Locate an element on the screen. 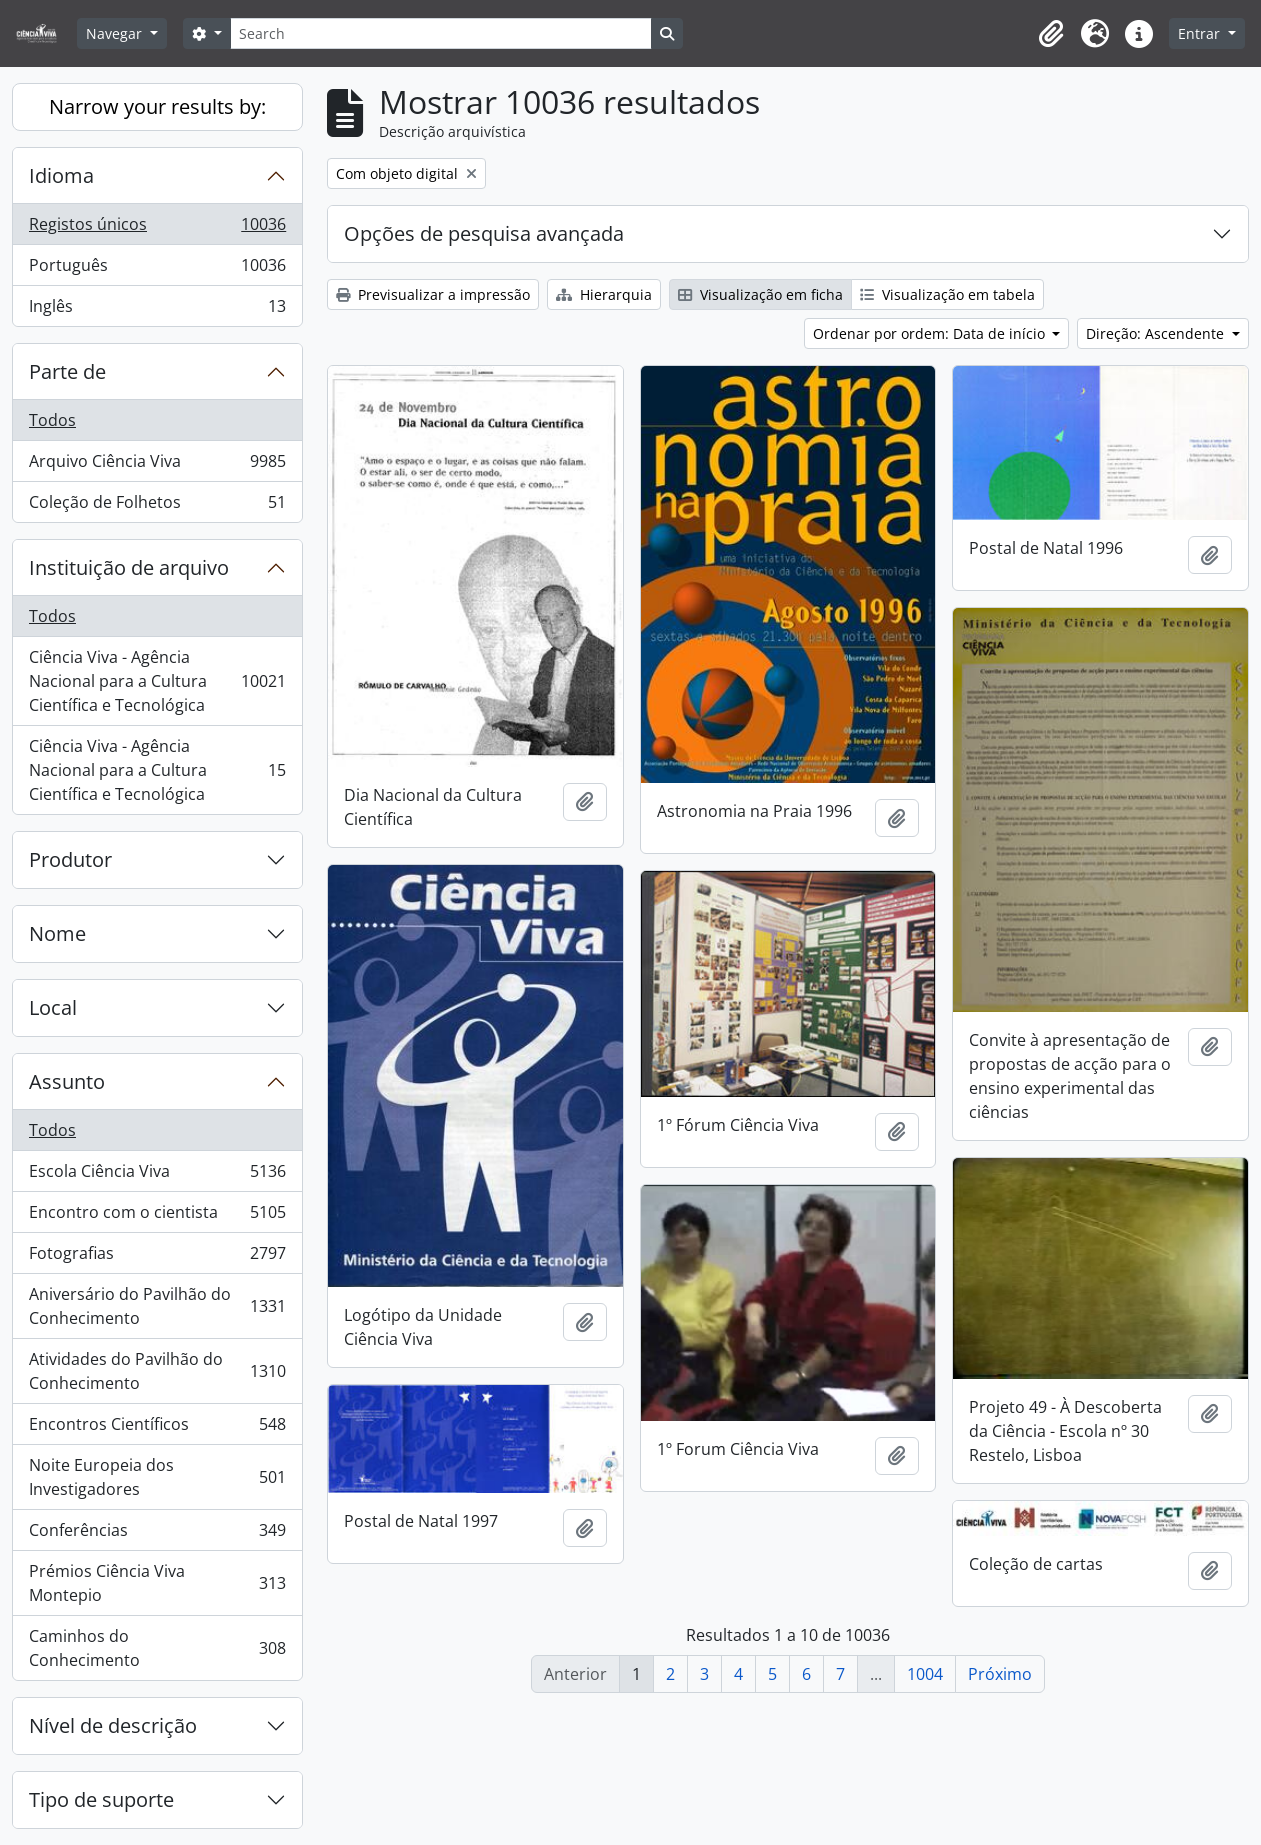 The width and height of the screenshot is (1261, 1845). Português is located at coordinates (157, 269).